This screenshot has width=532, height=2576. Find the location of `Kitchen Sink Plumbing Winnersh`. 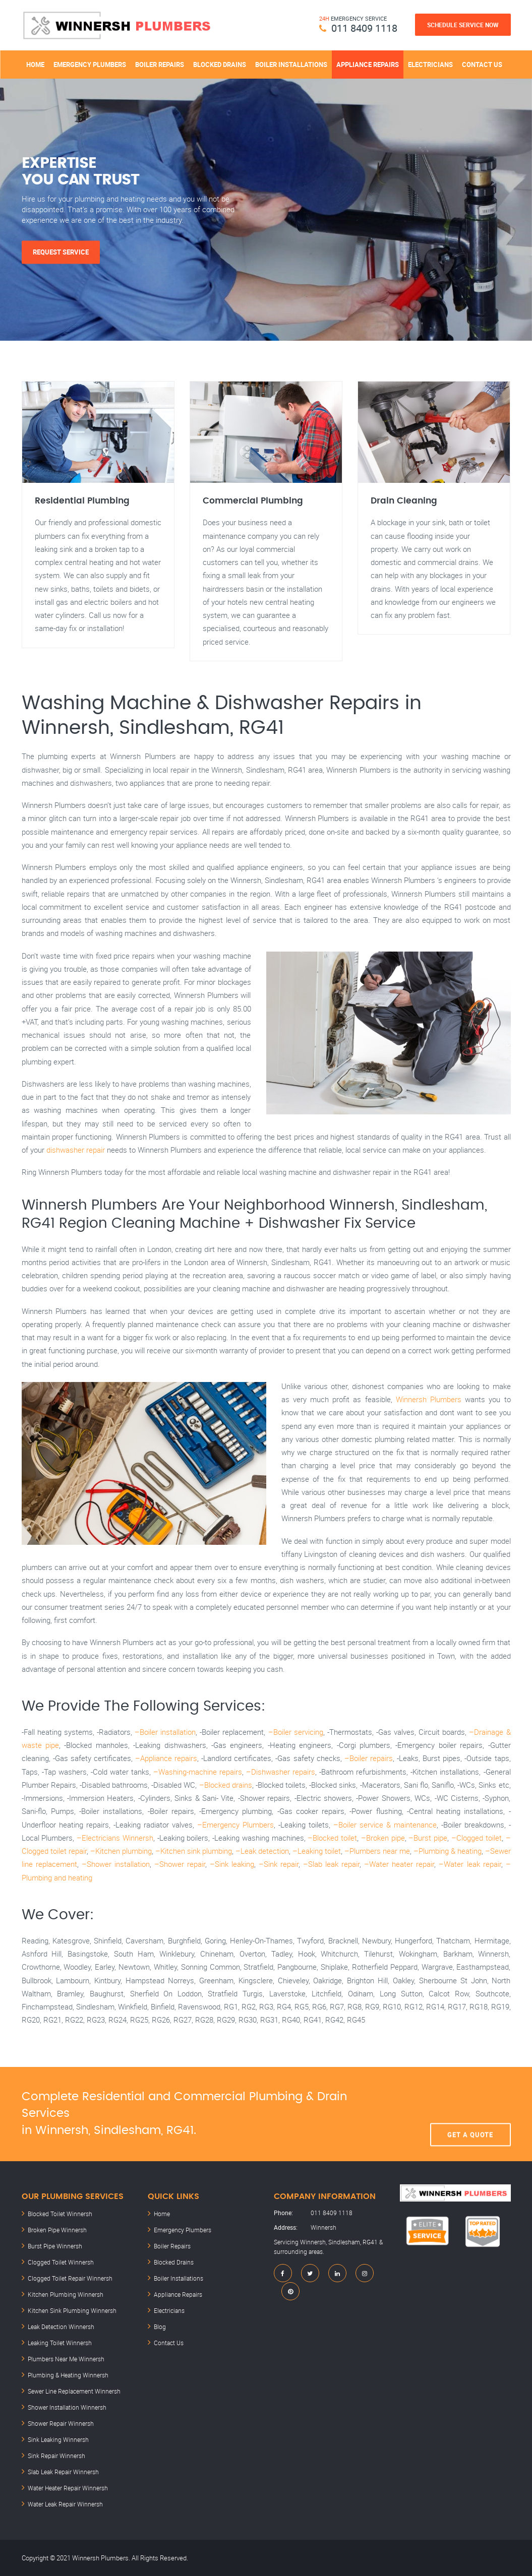

Kitchen Sink Plumbing Winnersh is located at coordinates (72, 2310).